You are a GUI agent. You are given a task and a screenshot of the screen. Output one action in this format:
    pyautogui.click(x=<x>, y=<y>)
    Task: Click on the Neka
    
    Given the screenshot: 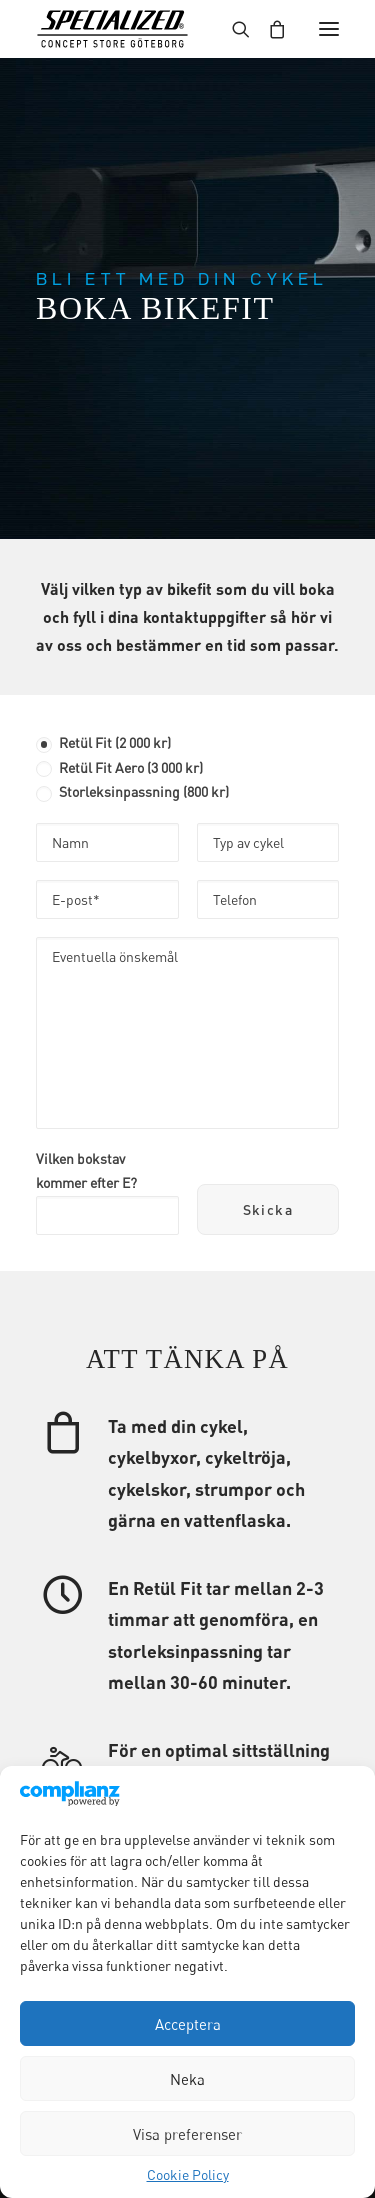 What is the action you would take?
    pyautogui.click(x=187, y=2079)
    